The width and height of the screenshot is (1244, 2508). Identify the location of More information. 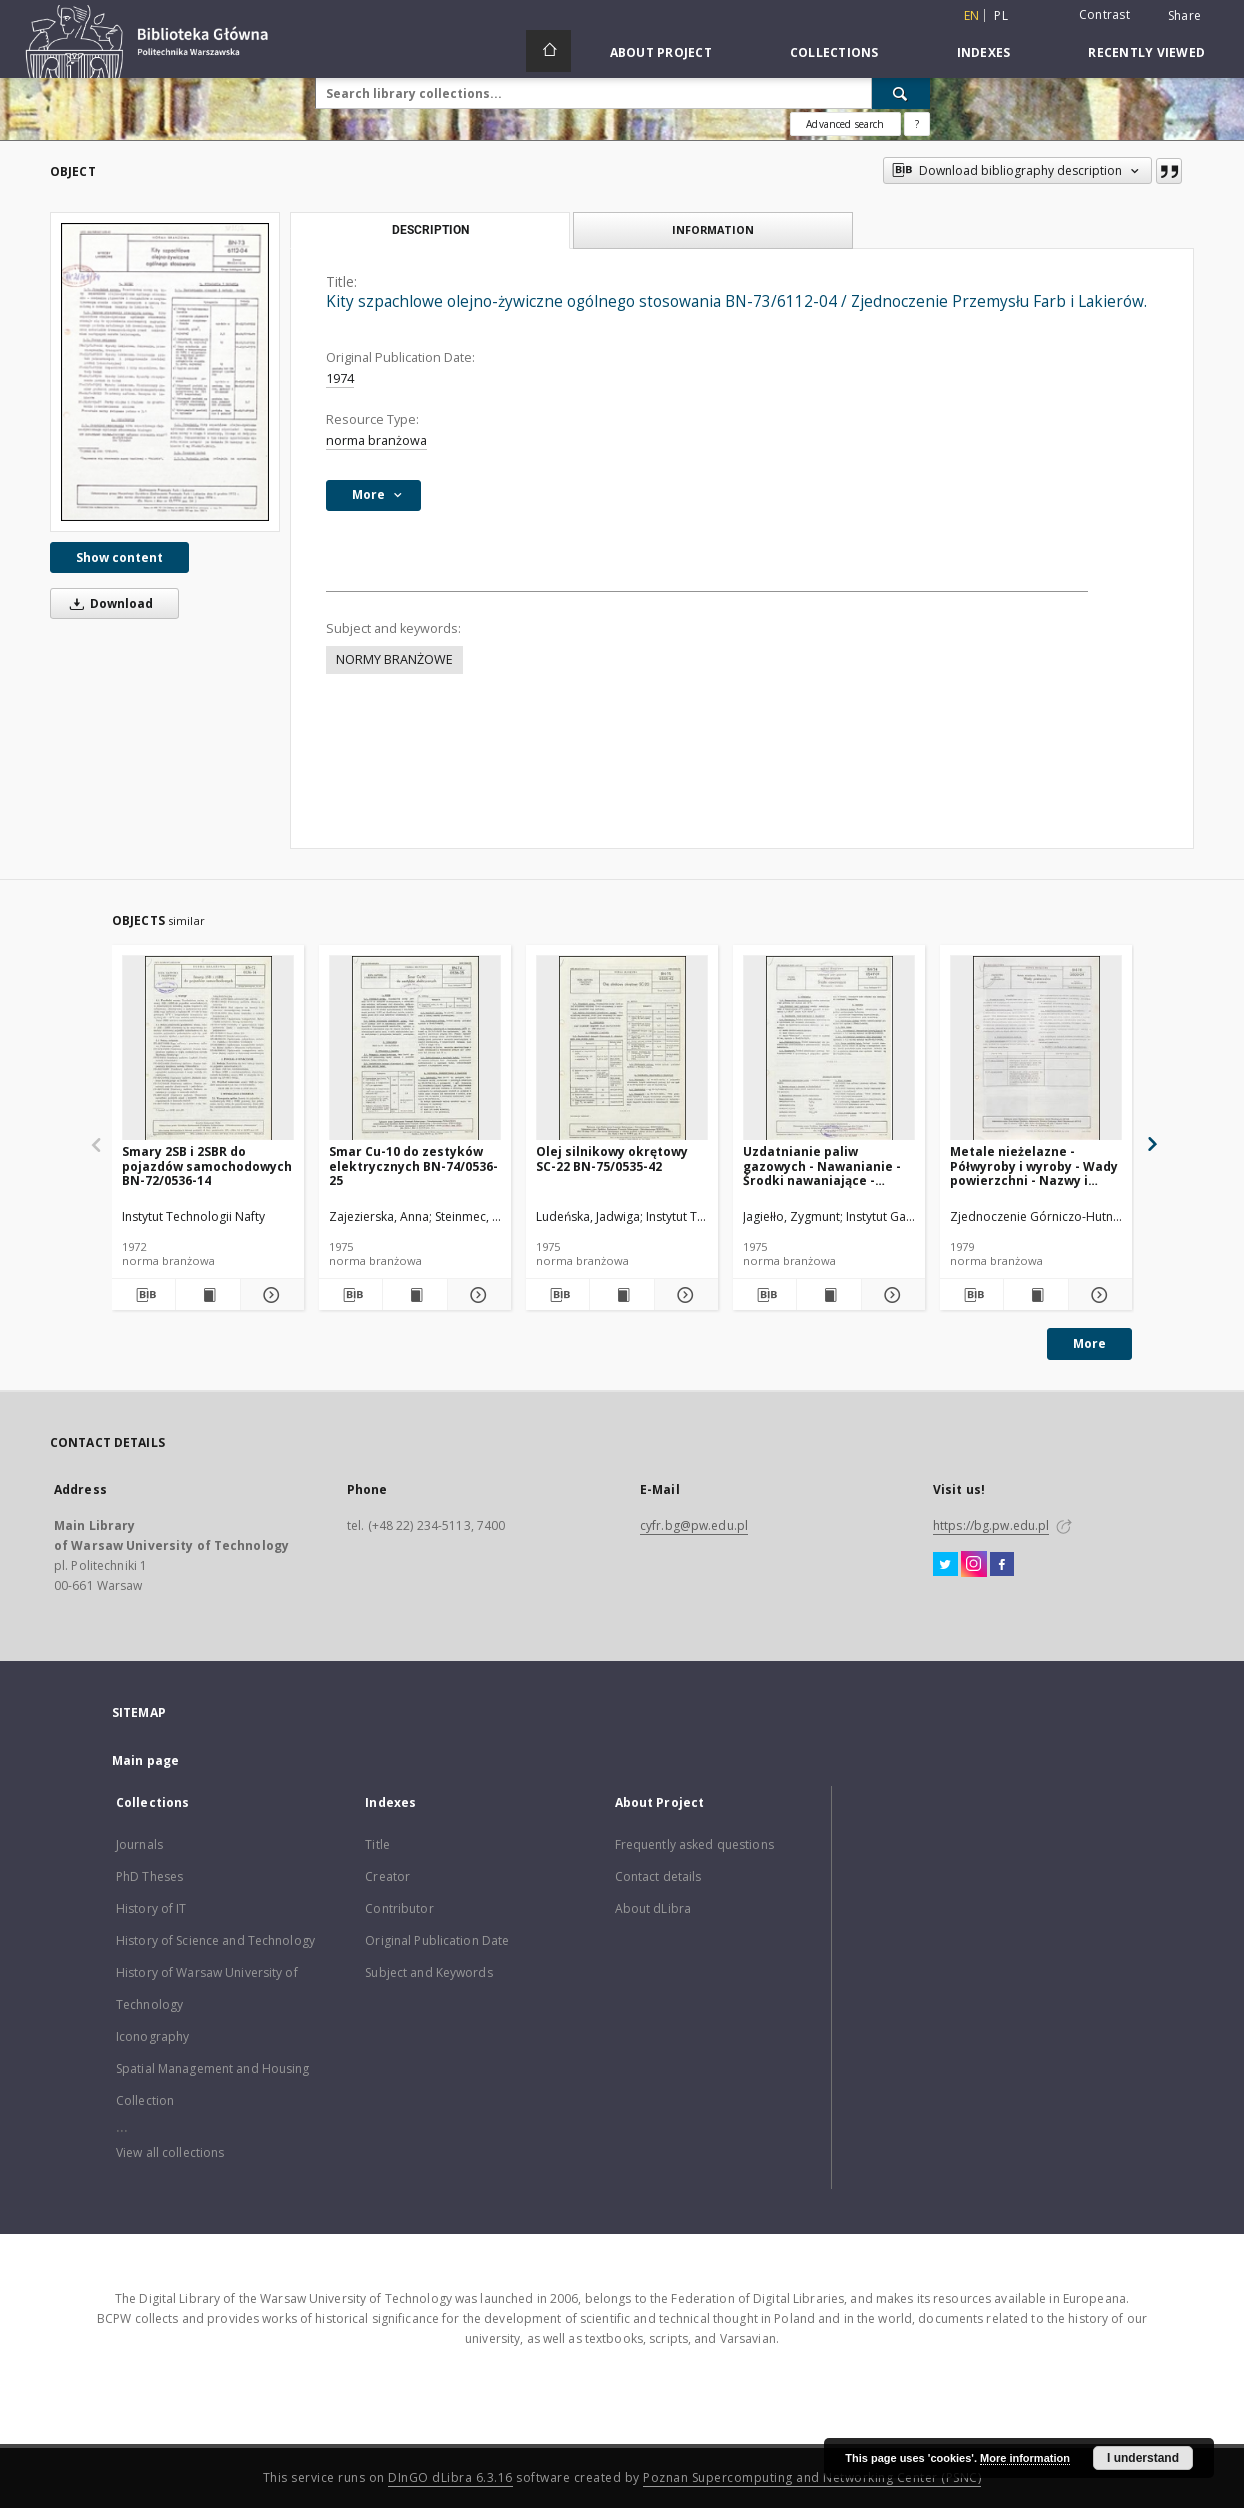
(1025, 2458).